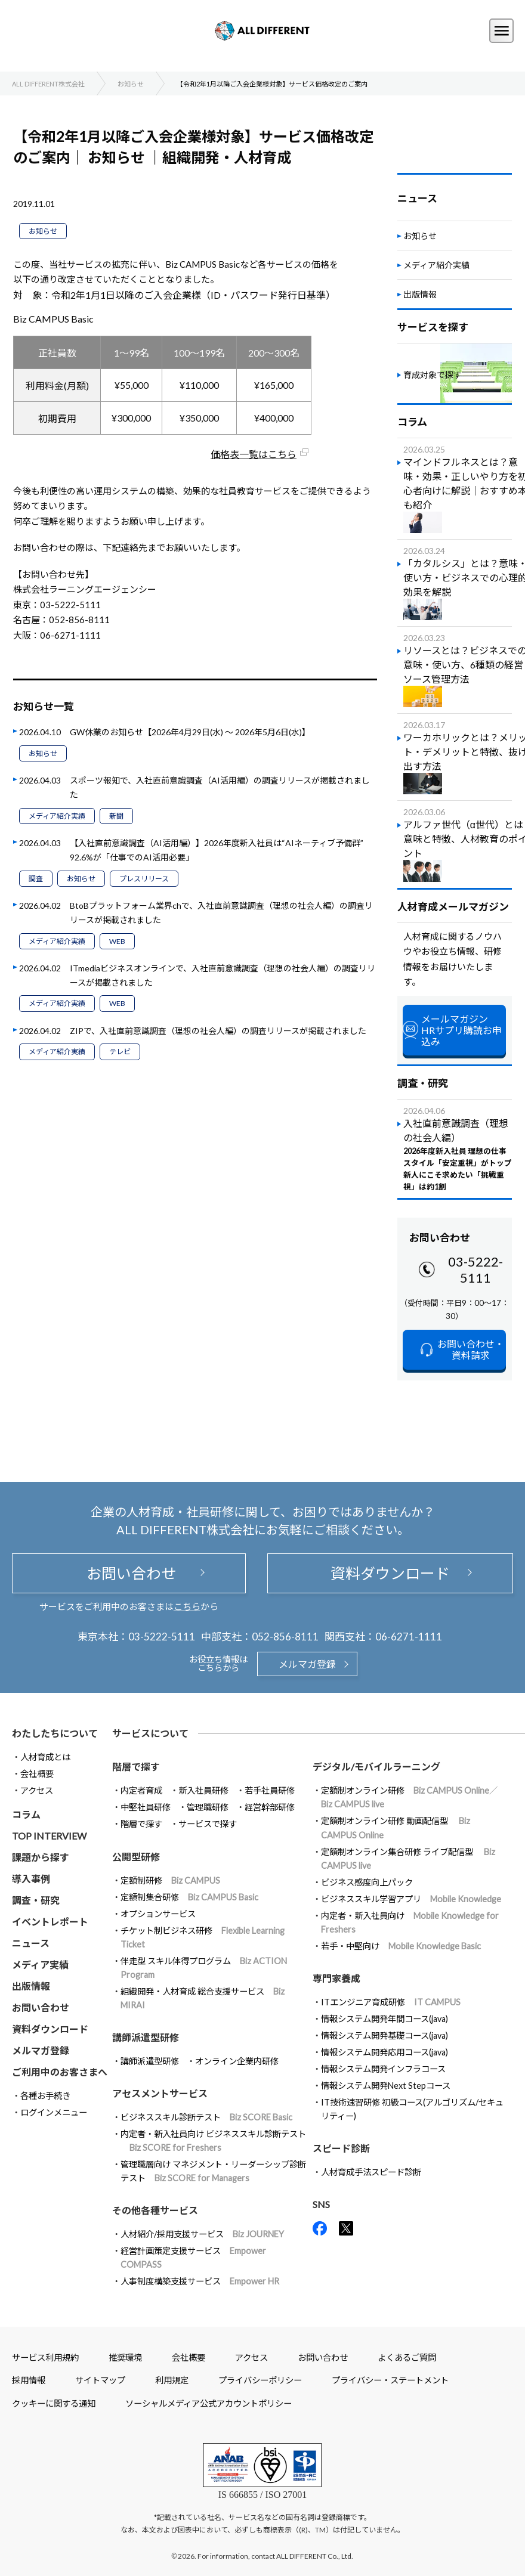  What do you see at coordinates (222, 975) in the screenshot?
I see `ITmediaビジネスオンラインで、入社直前意識調査（理想の社会人編）の調査リリースが掲載されました` at bounding box center [222, 975].